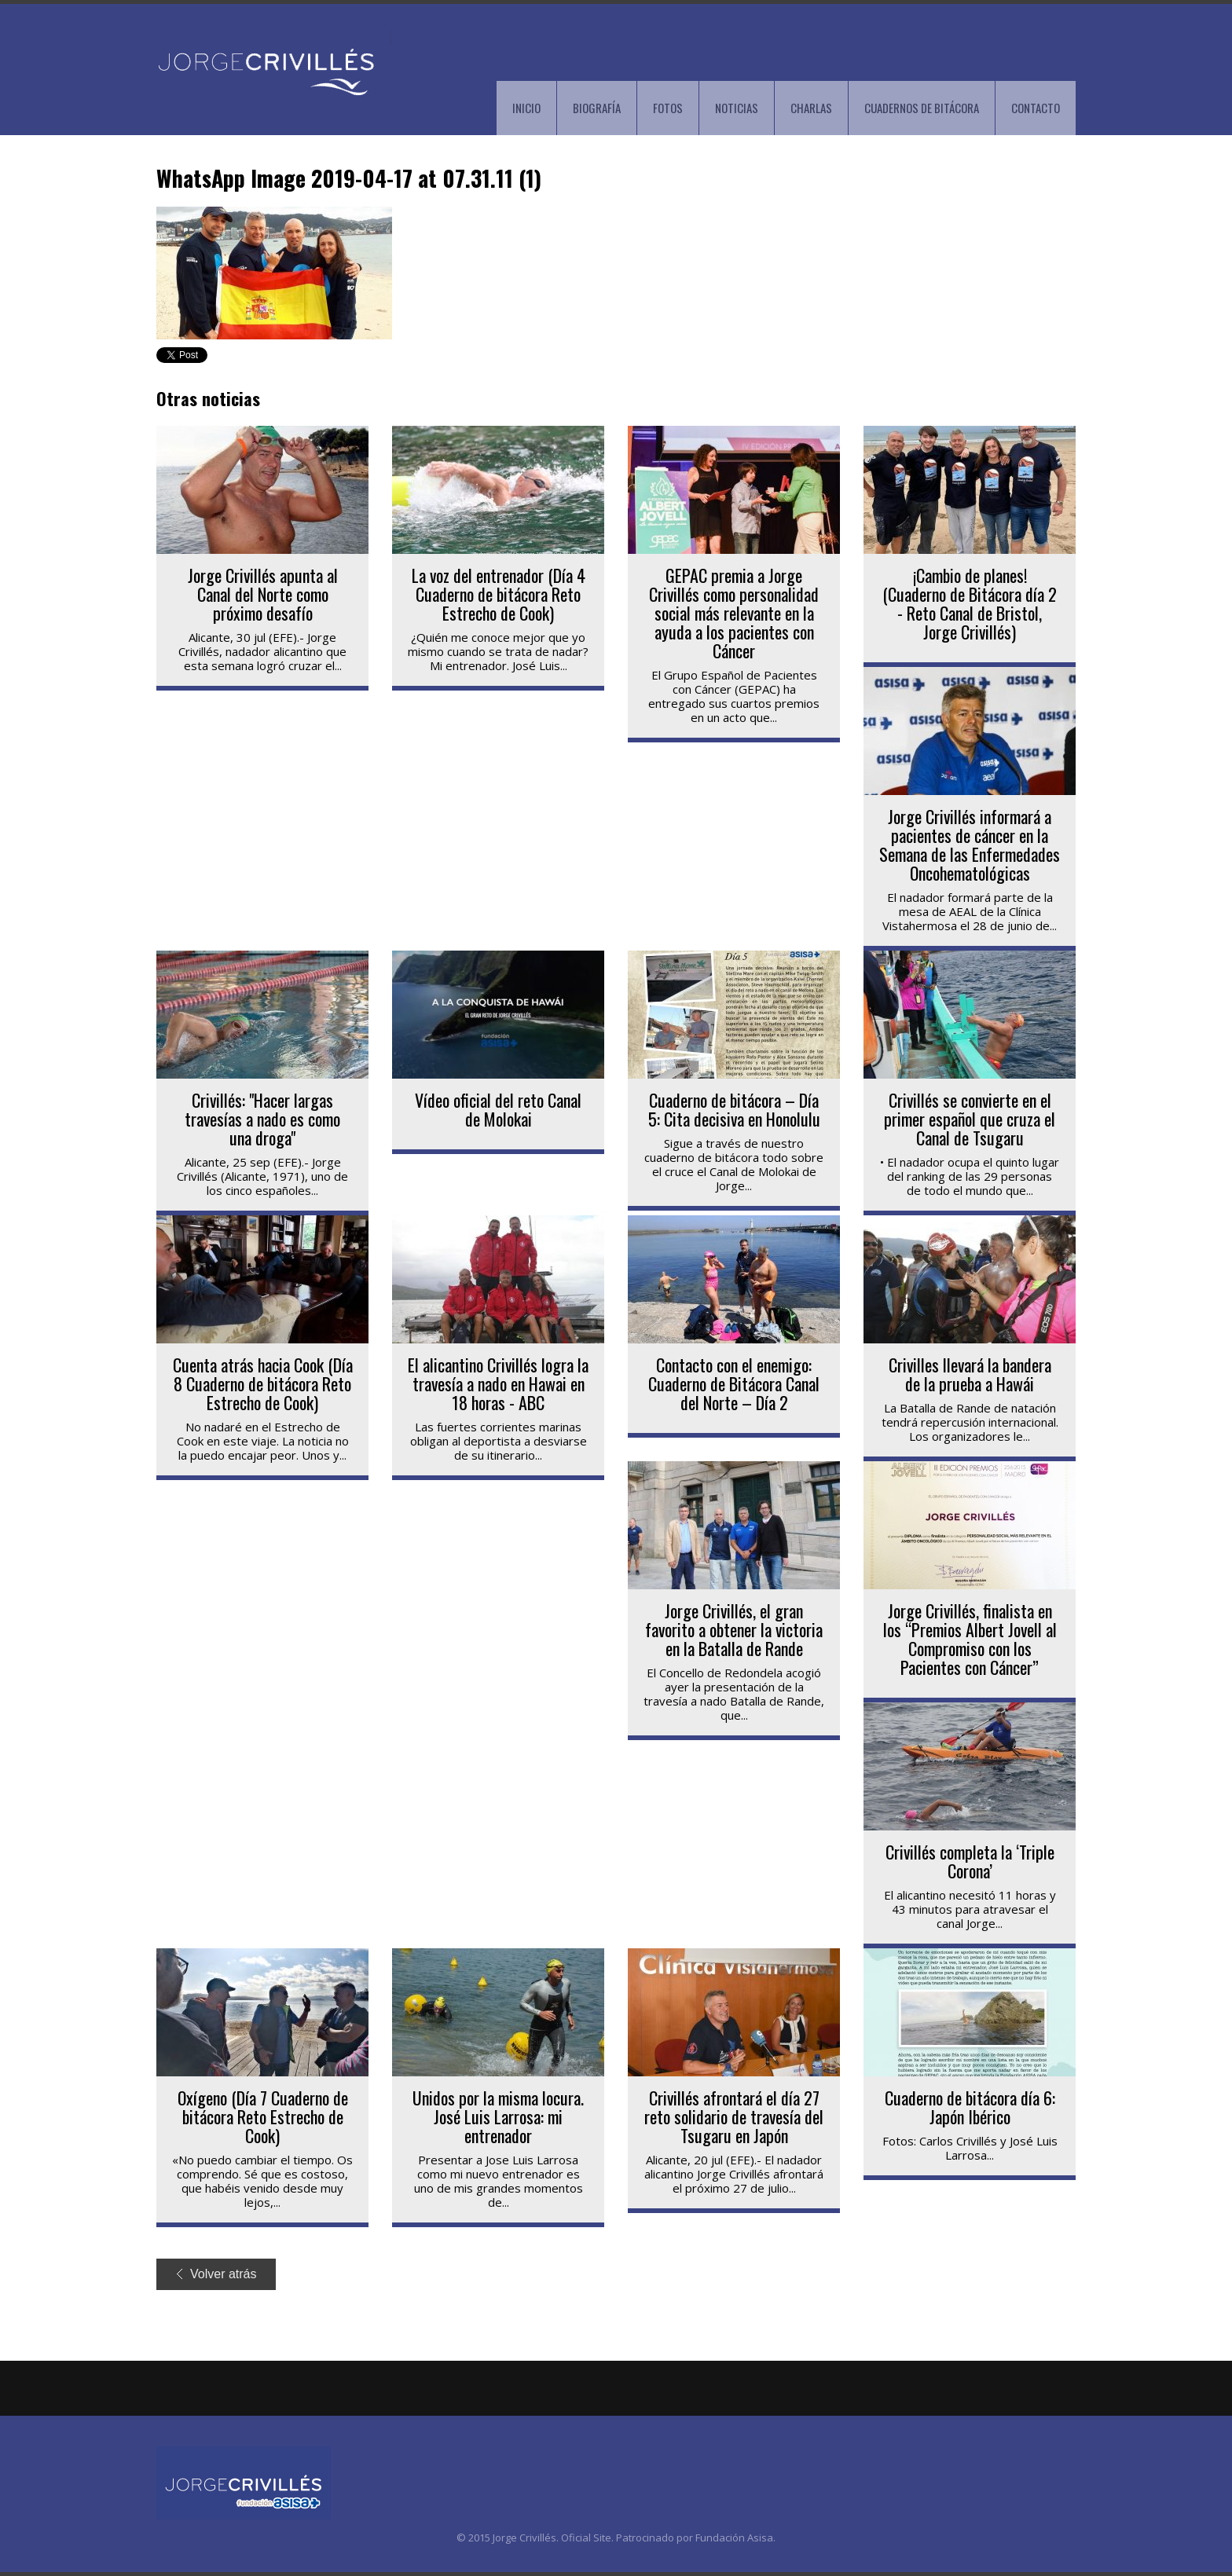 The width and height of the screenshot is (1232, 2576). What do you see at coordinates (970, 1374) in the screenshot?
I see `Crivilles llevará la bandera de la prueba a Hawái` at bounding box center [970, 1374].